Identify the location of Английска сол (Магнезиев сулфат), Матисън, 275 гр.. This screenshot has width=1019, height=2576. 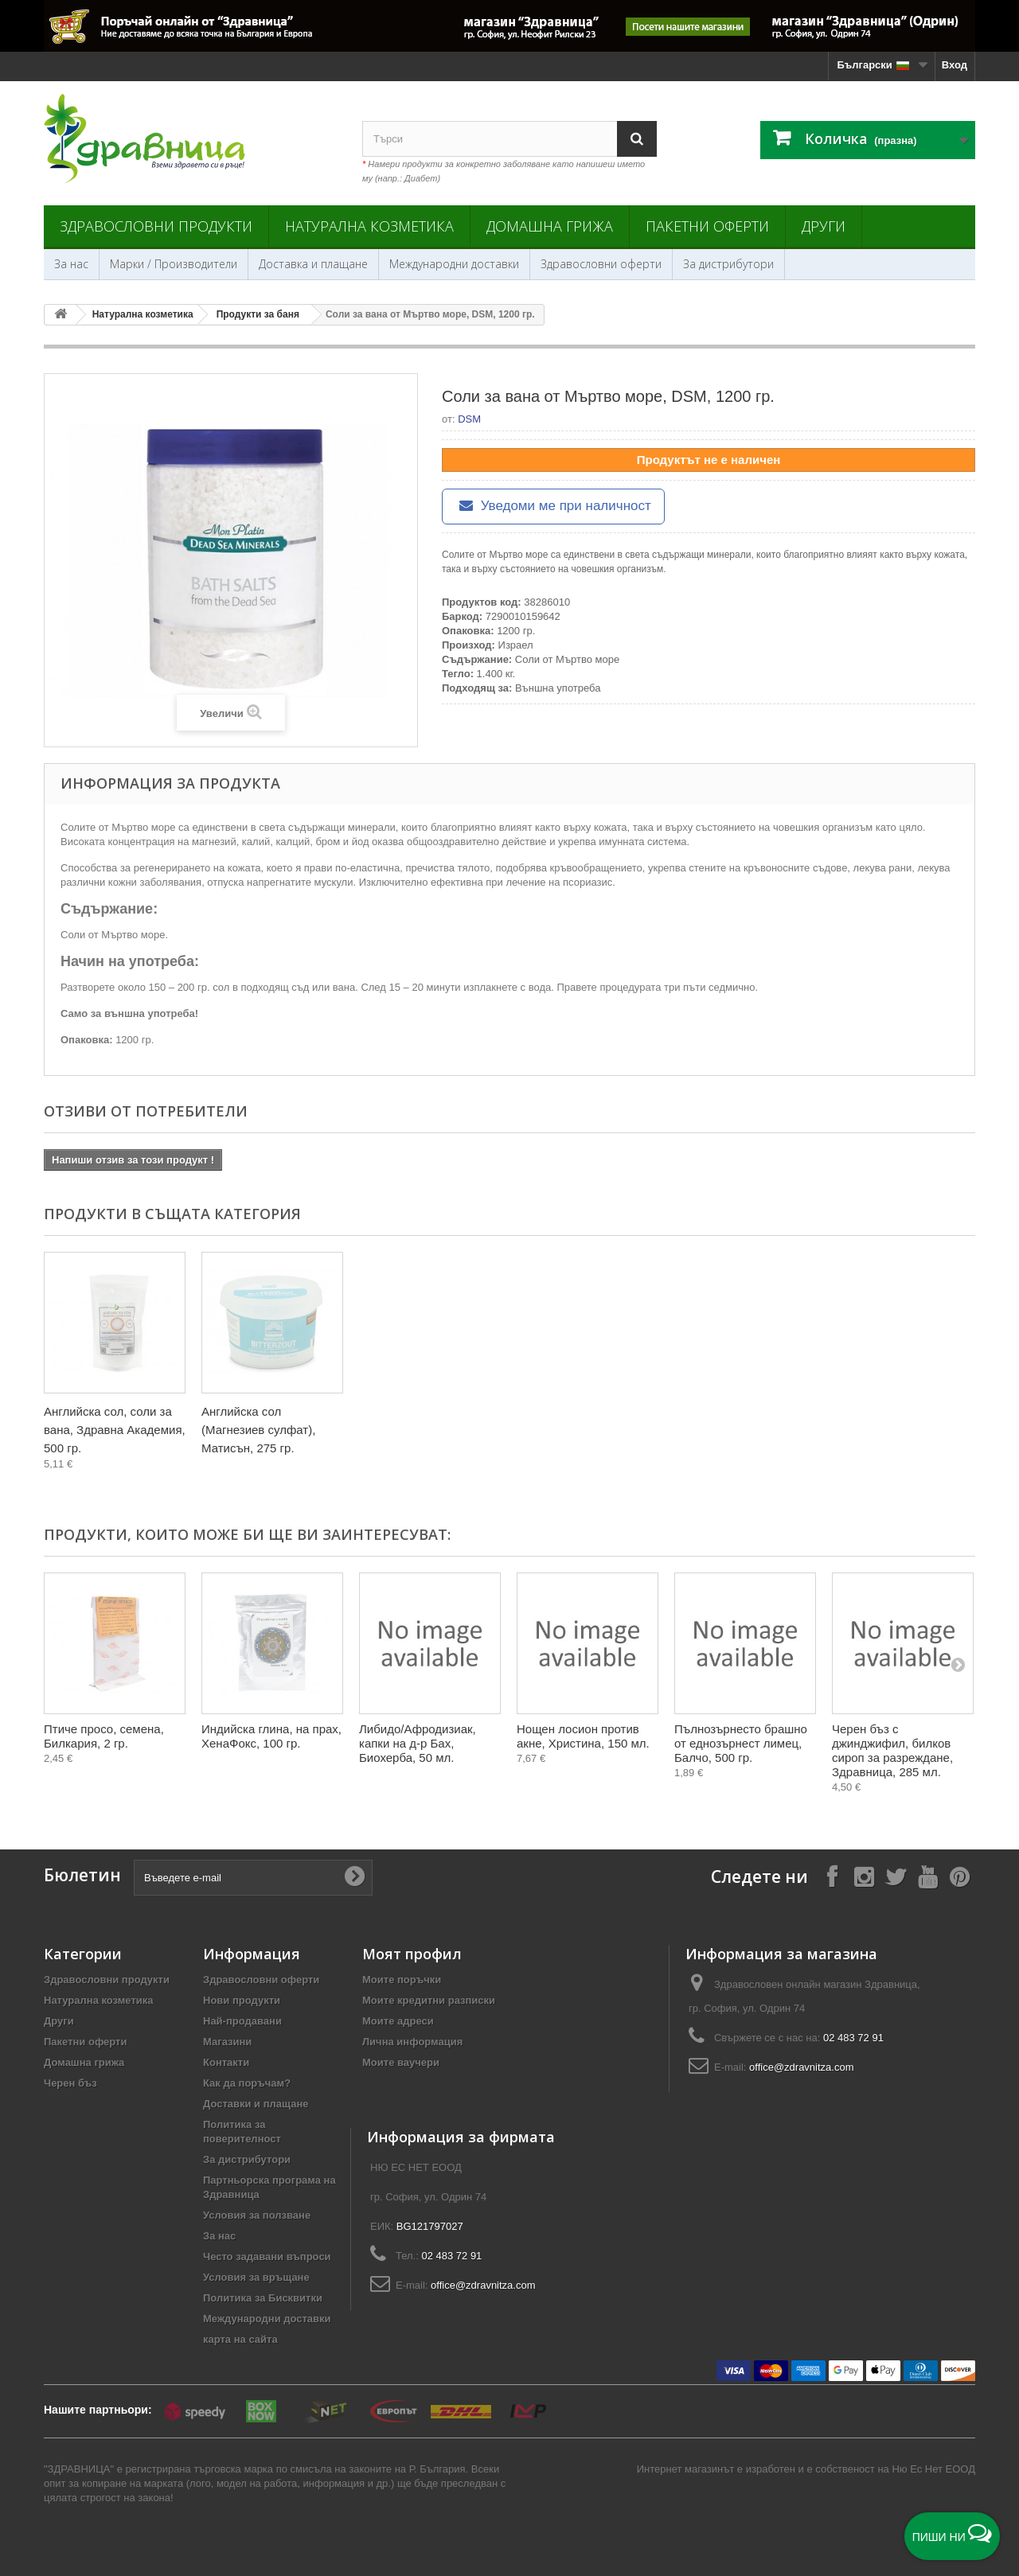
(258, 1430).